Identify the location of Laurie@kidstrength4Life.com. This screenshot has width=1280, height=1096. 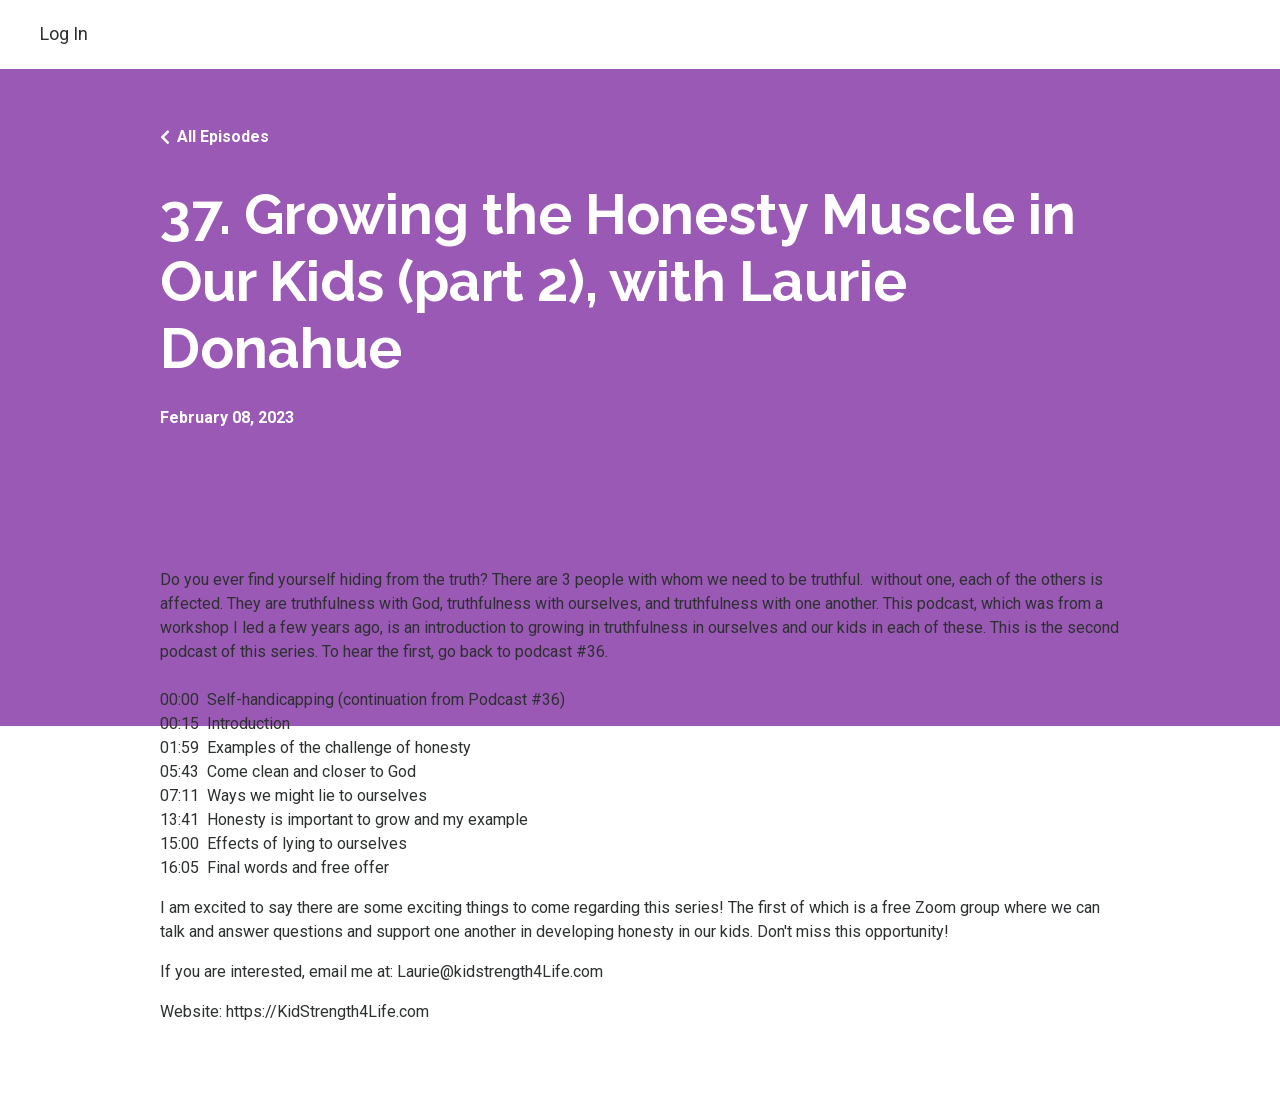
(500, 971).